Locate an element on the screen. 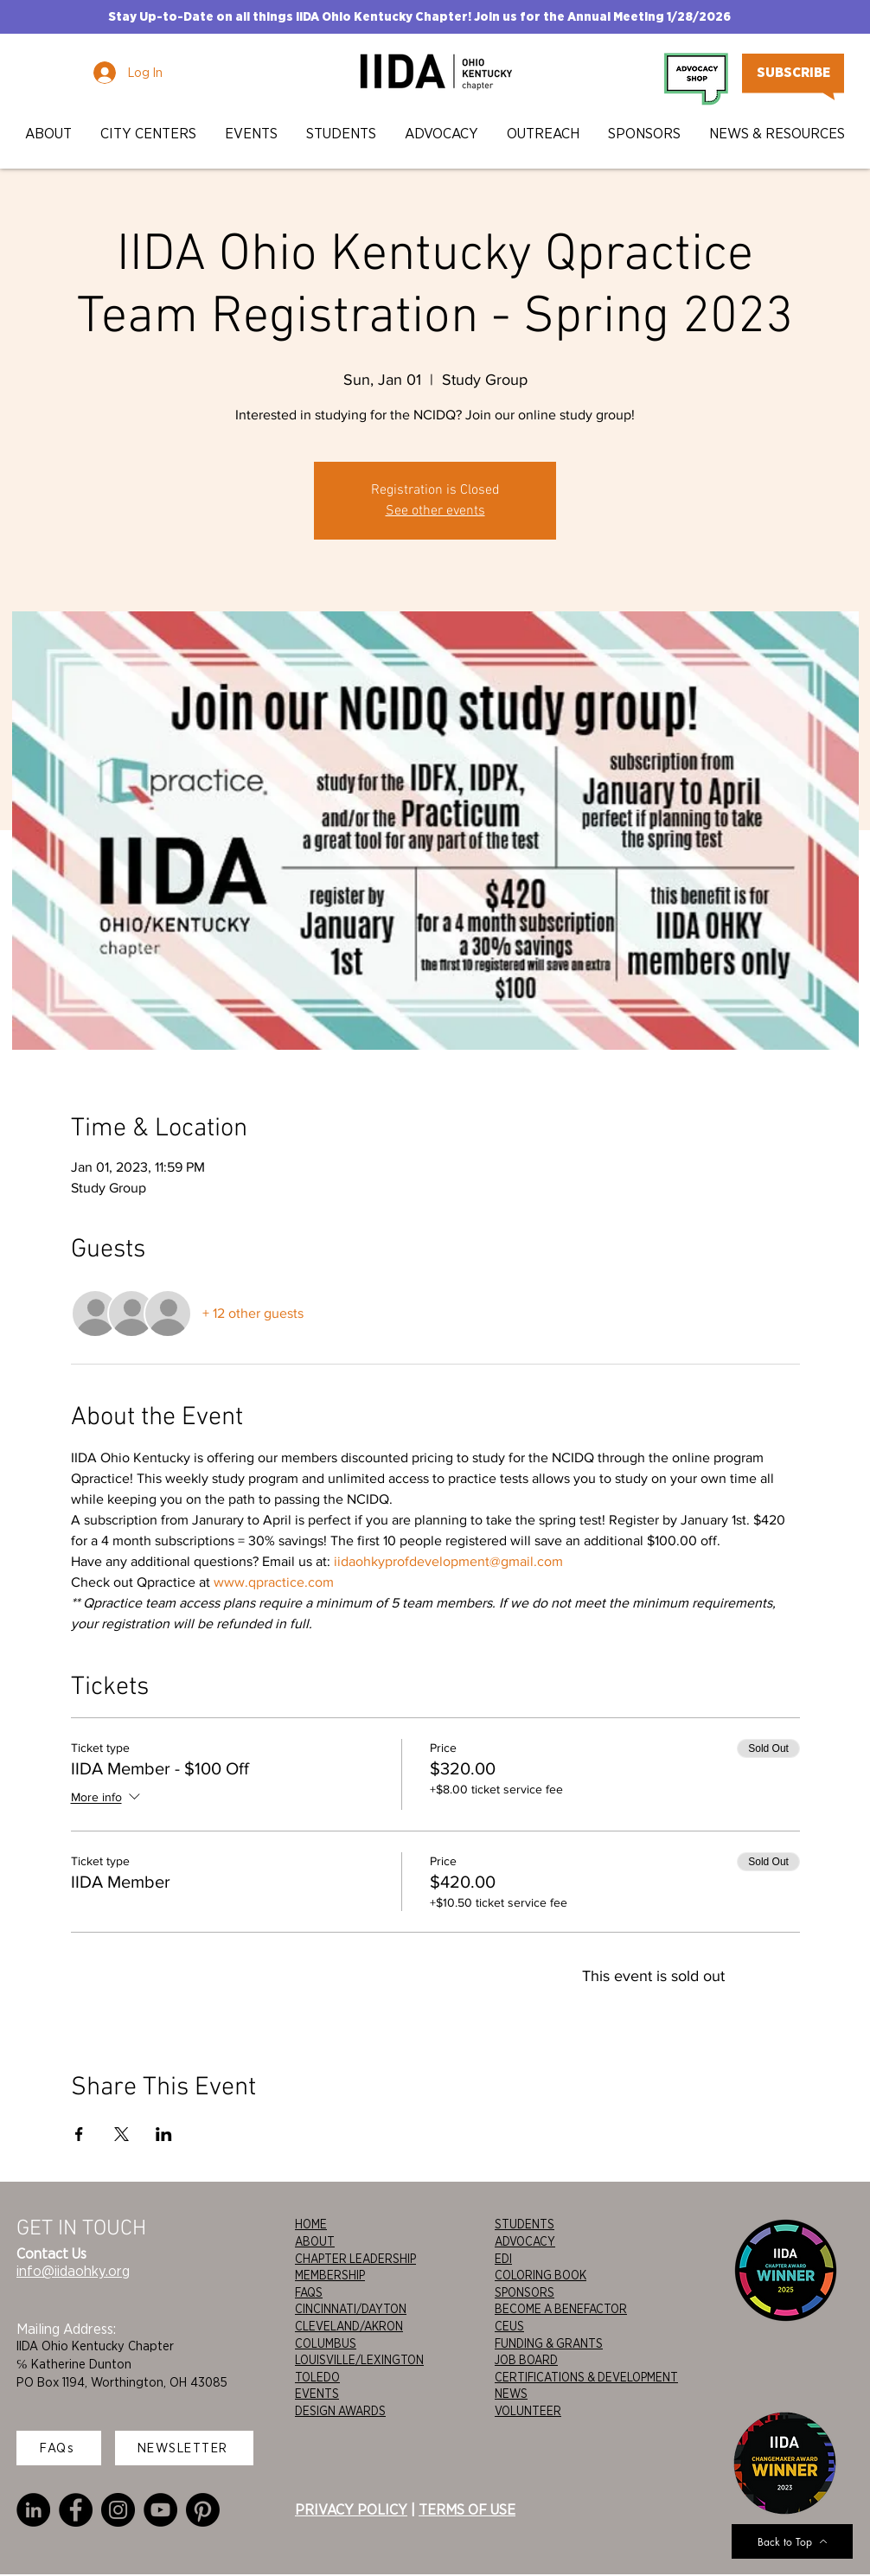 This screenshot has height=2576, width=870. [YouTube] is located at coordinates (160, 2510).